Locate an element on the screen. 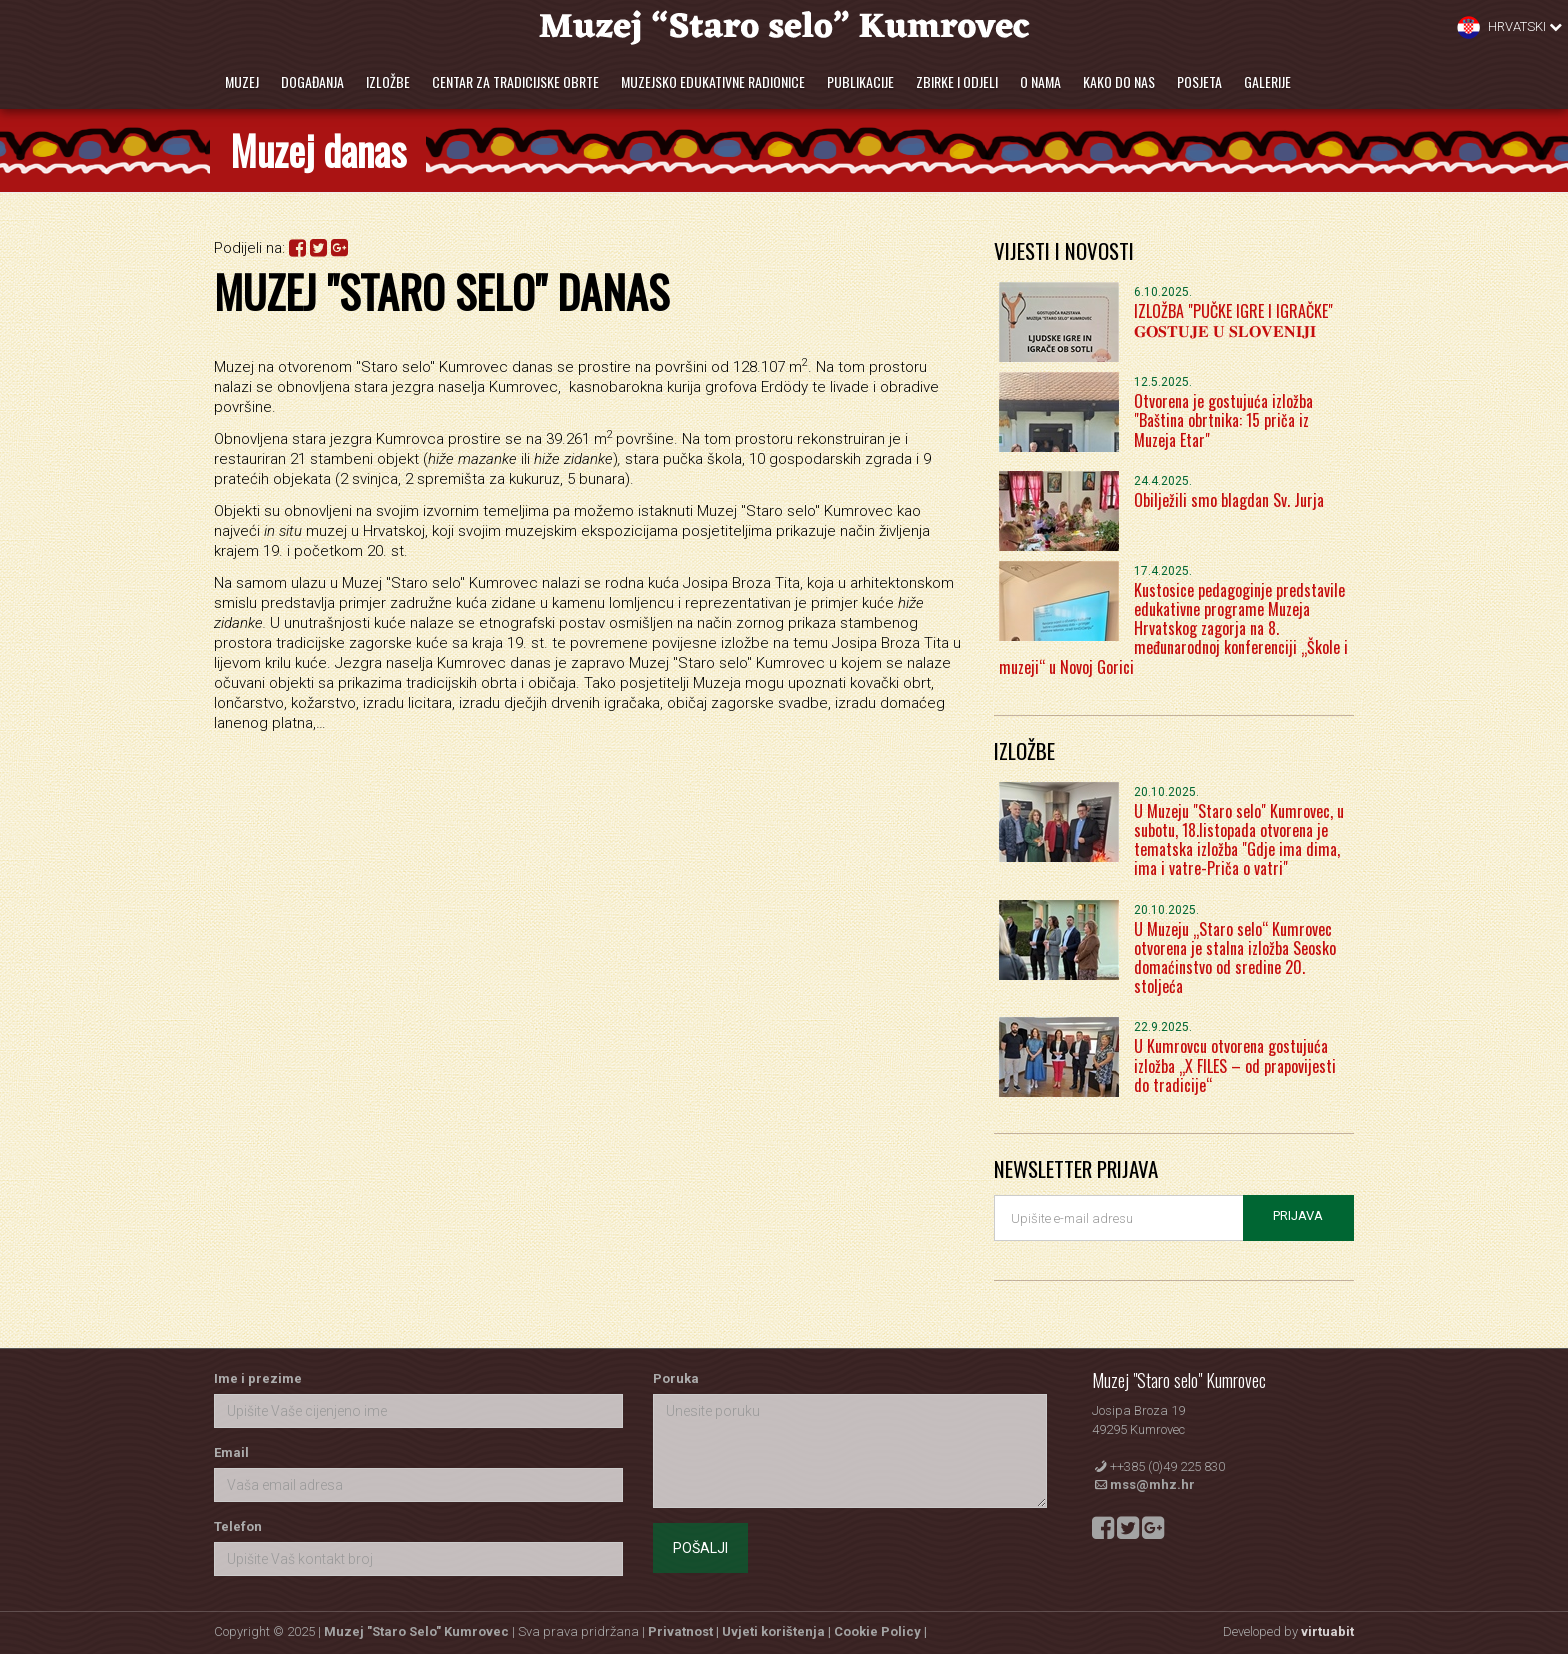 The height and width of the screenshot is (1654, 1568). Izložbe is located at coordinates (388, 81).